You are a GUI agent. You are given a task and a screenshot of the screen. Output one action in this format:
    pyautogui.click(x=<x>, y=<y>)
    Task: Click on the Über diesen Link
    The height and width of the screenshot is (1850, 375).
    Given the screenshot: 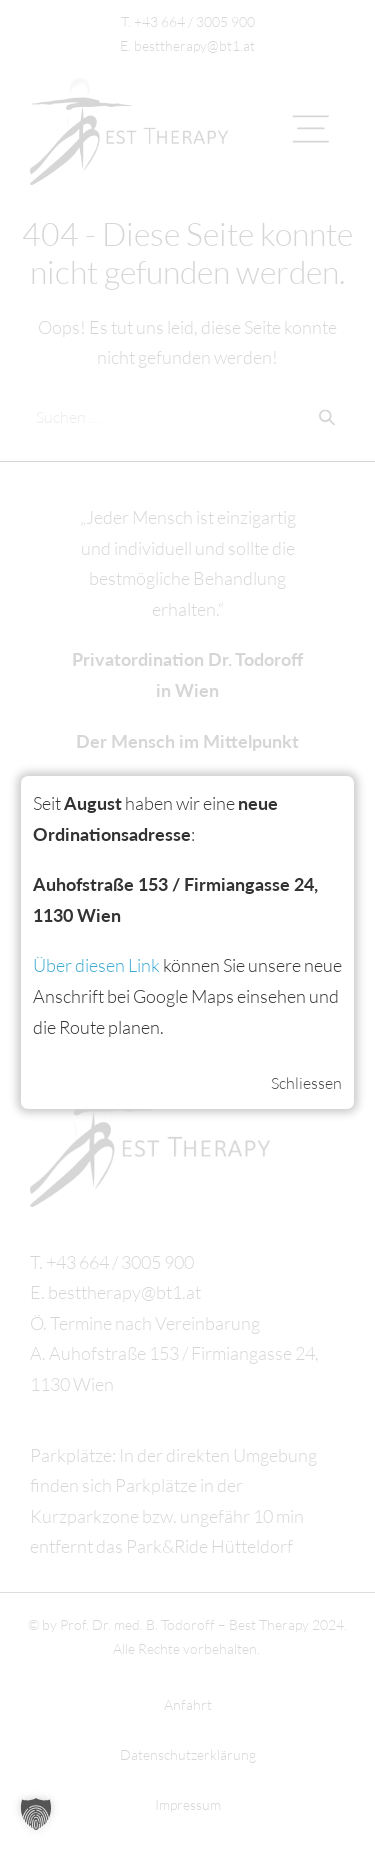 What is the action you would take?
    pyautogui.click(x=96, y=965)
    